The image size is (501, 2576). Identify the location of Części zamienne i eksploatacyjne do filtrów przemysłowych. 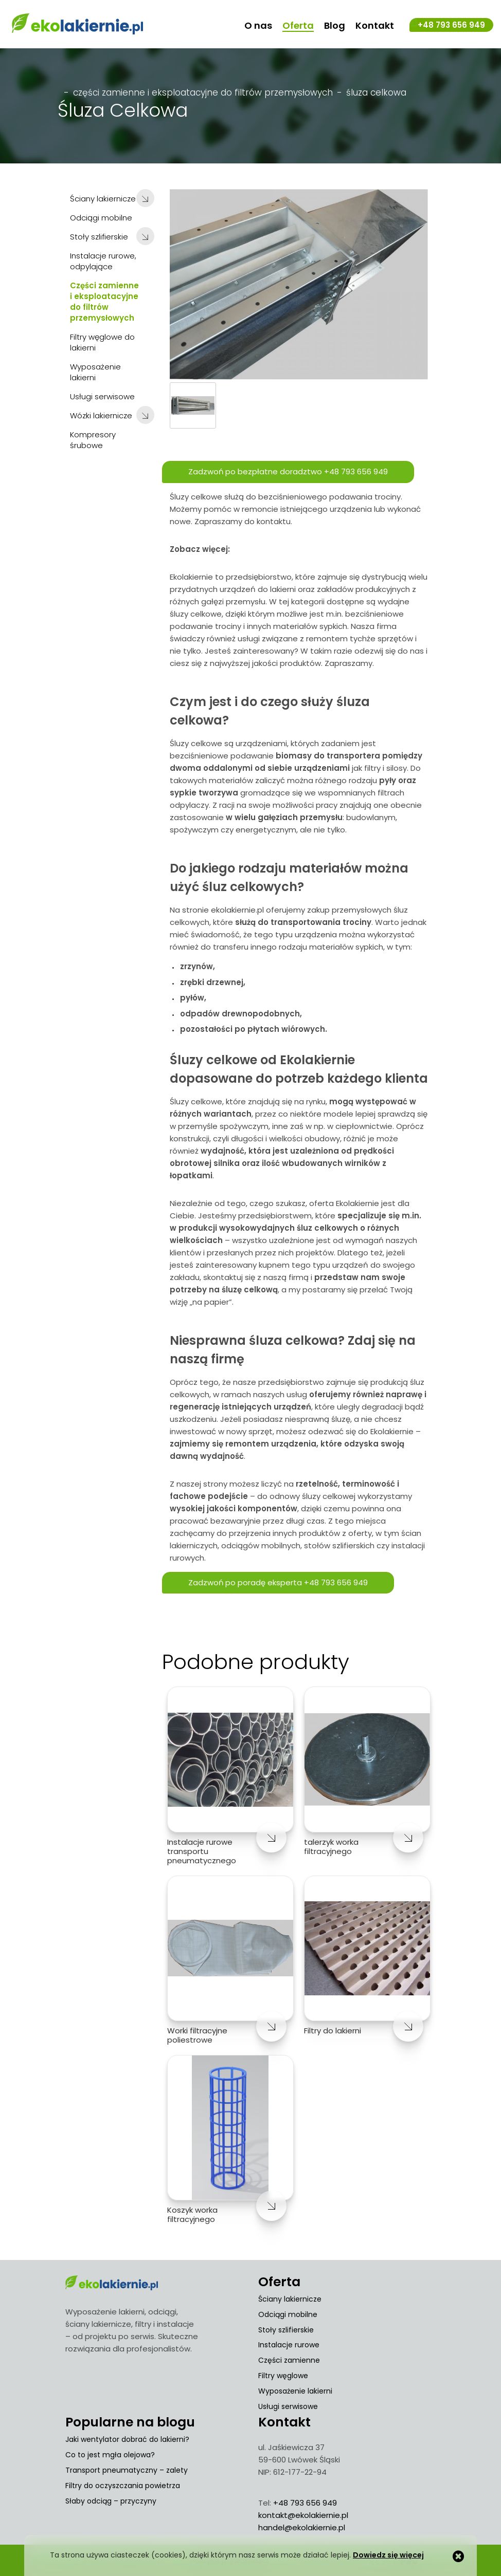
(203, 91).